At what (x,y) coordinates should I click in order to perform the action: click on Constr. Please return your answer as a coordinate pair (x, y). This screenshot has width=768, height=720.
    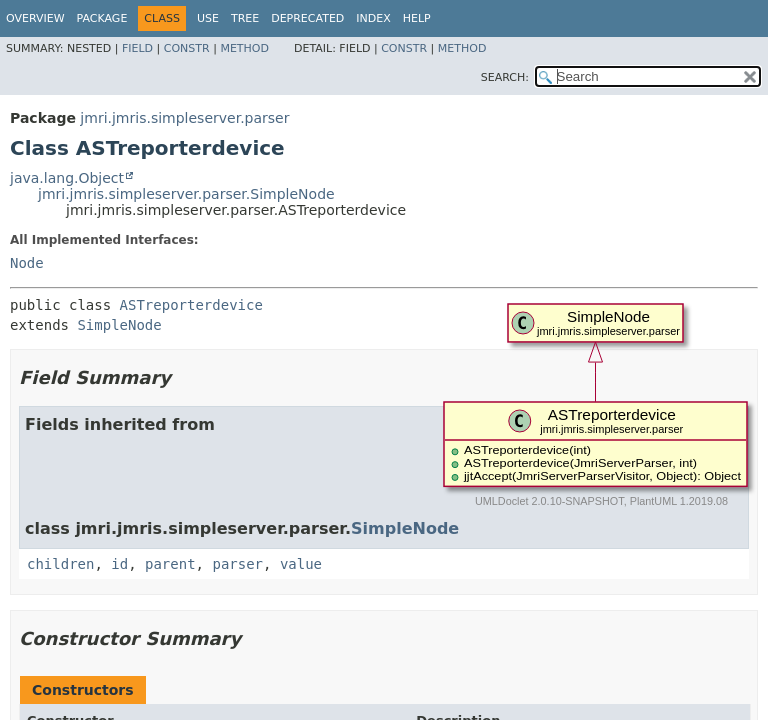
    Looking at the image, I should click on (187, 48).